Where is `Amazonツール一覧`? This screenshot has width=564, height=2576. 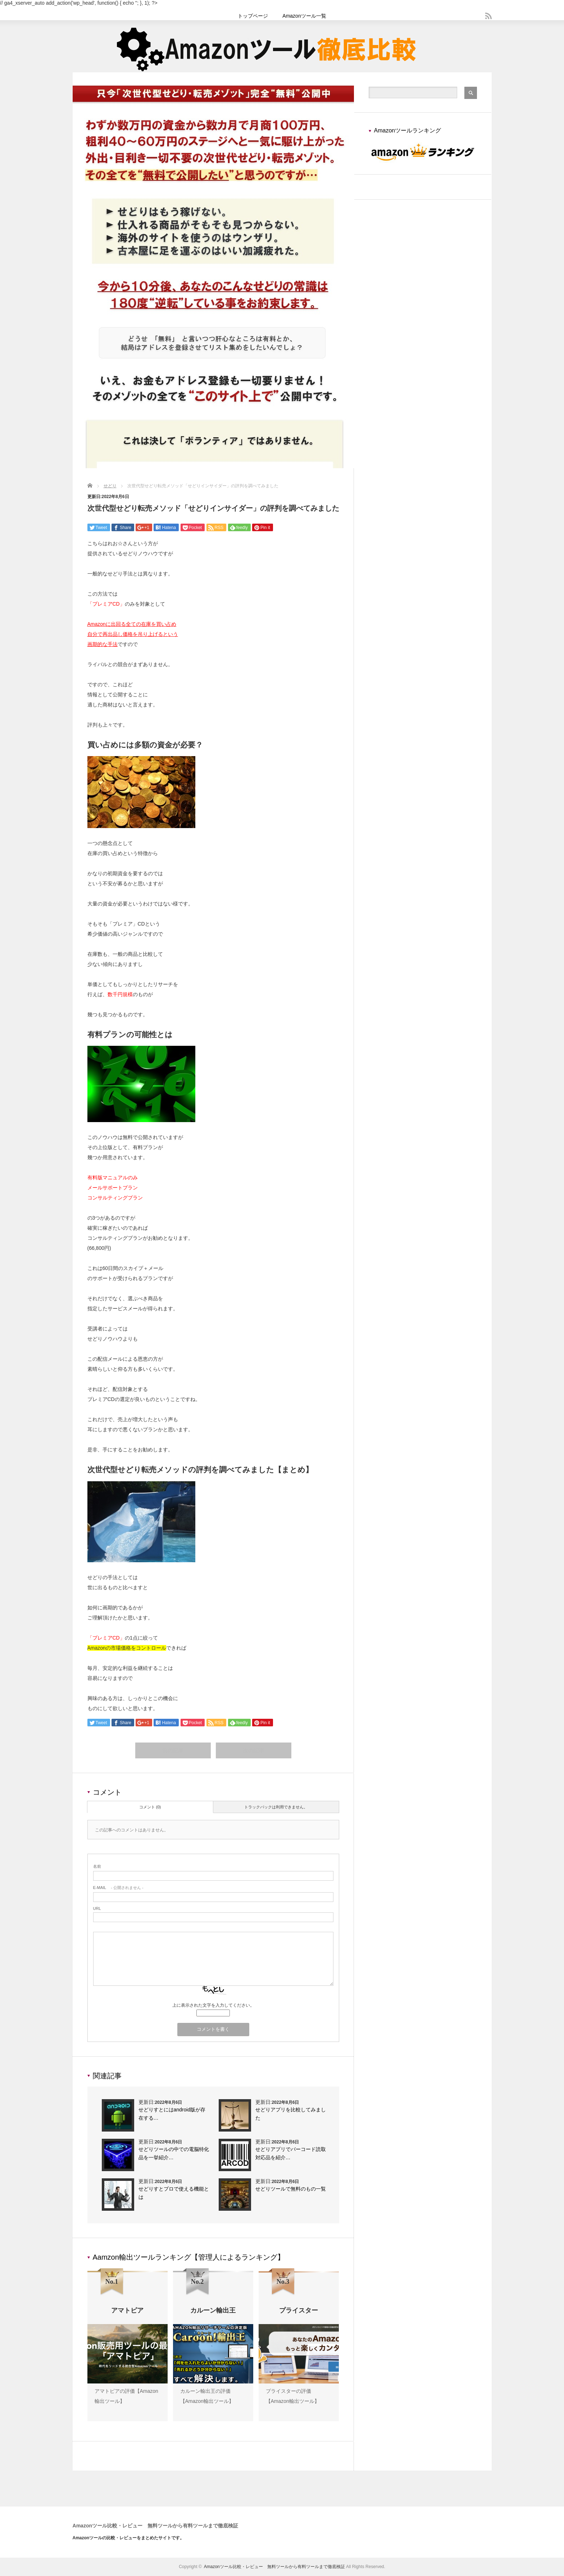 Amazonツール一覧 is located at coordinates (304, 16).